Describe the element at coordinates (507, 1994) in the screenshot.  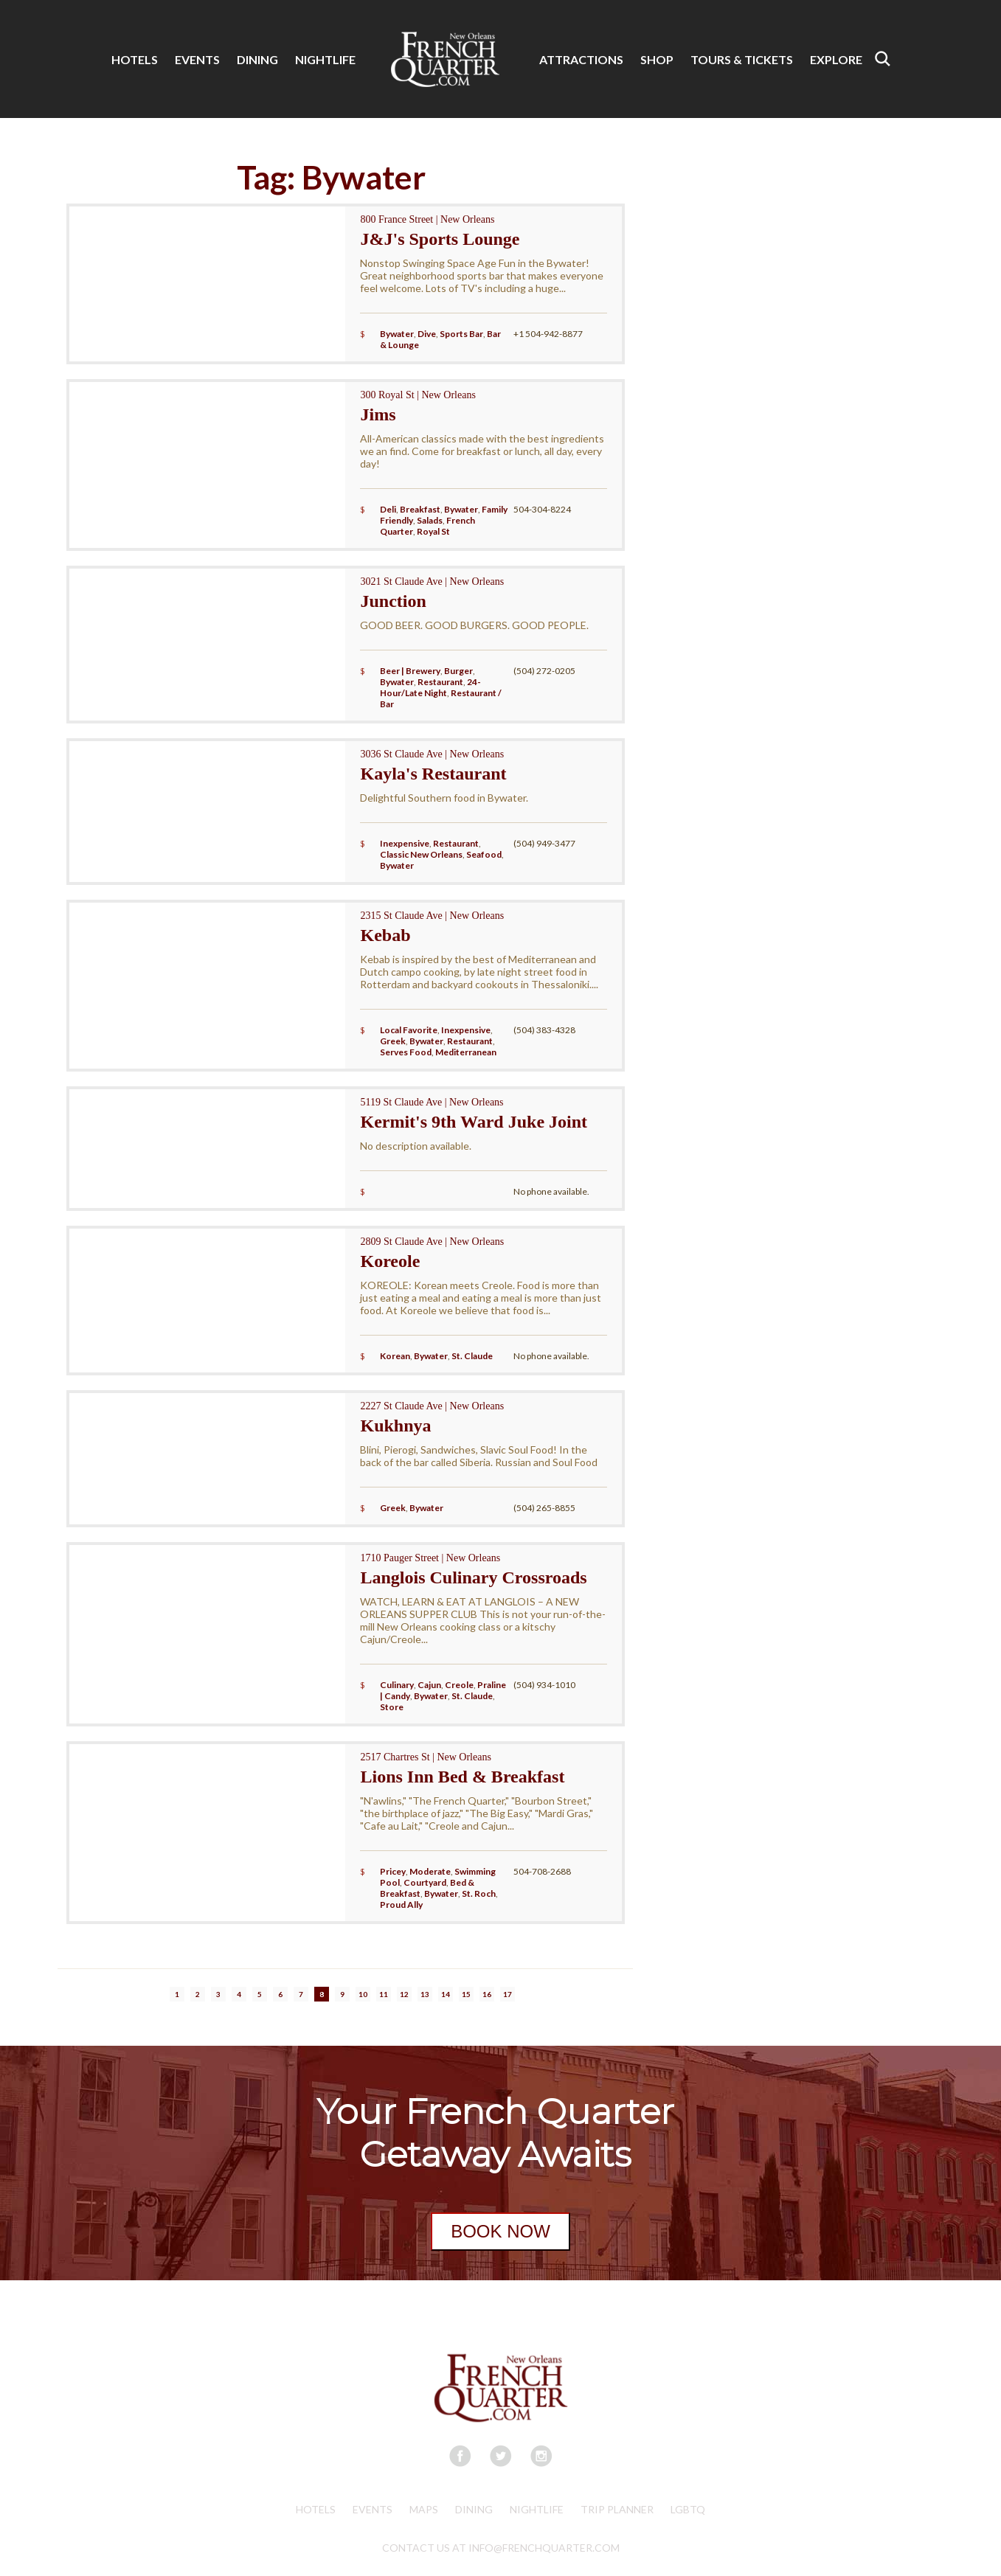
I see `17` at that location.